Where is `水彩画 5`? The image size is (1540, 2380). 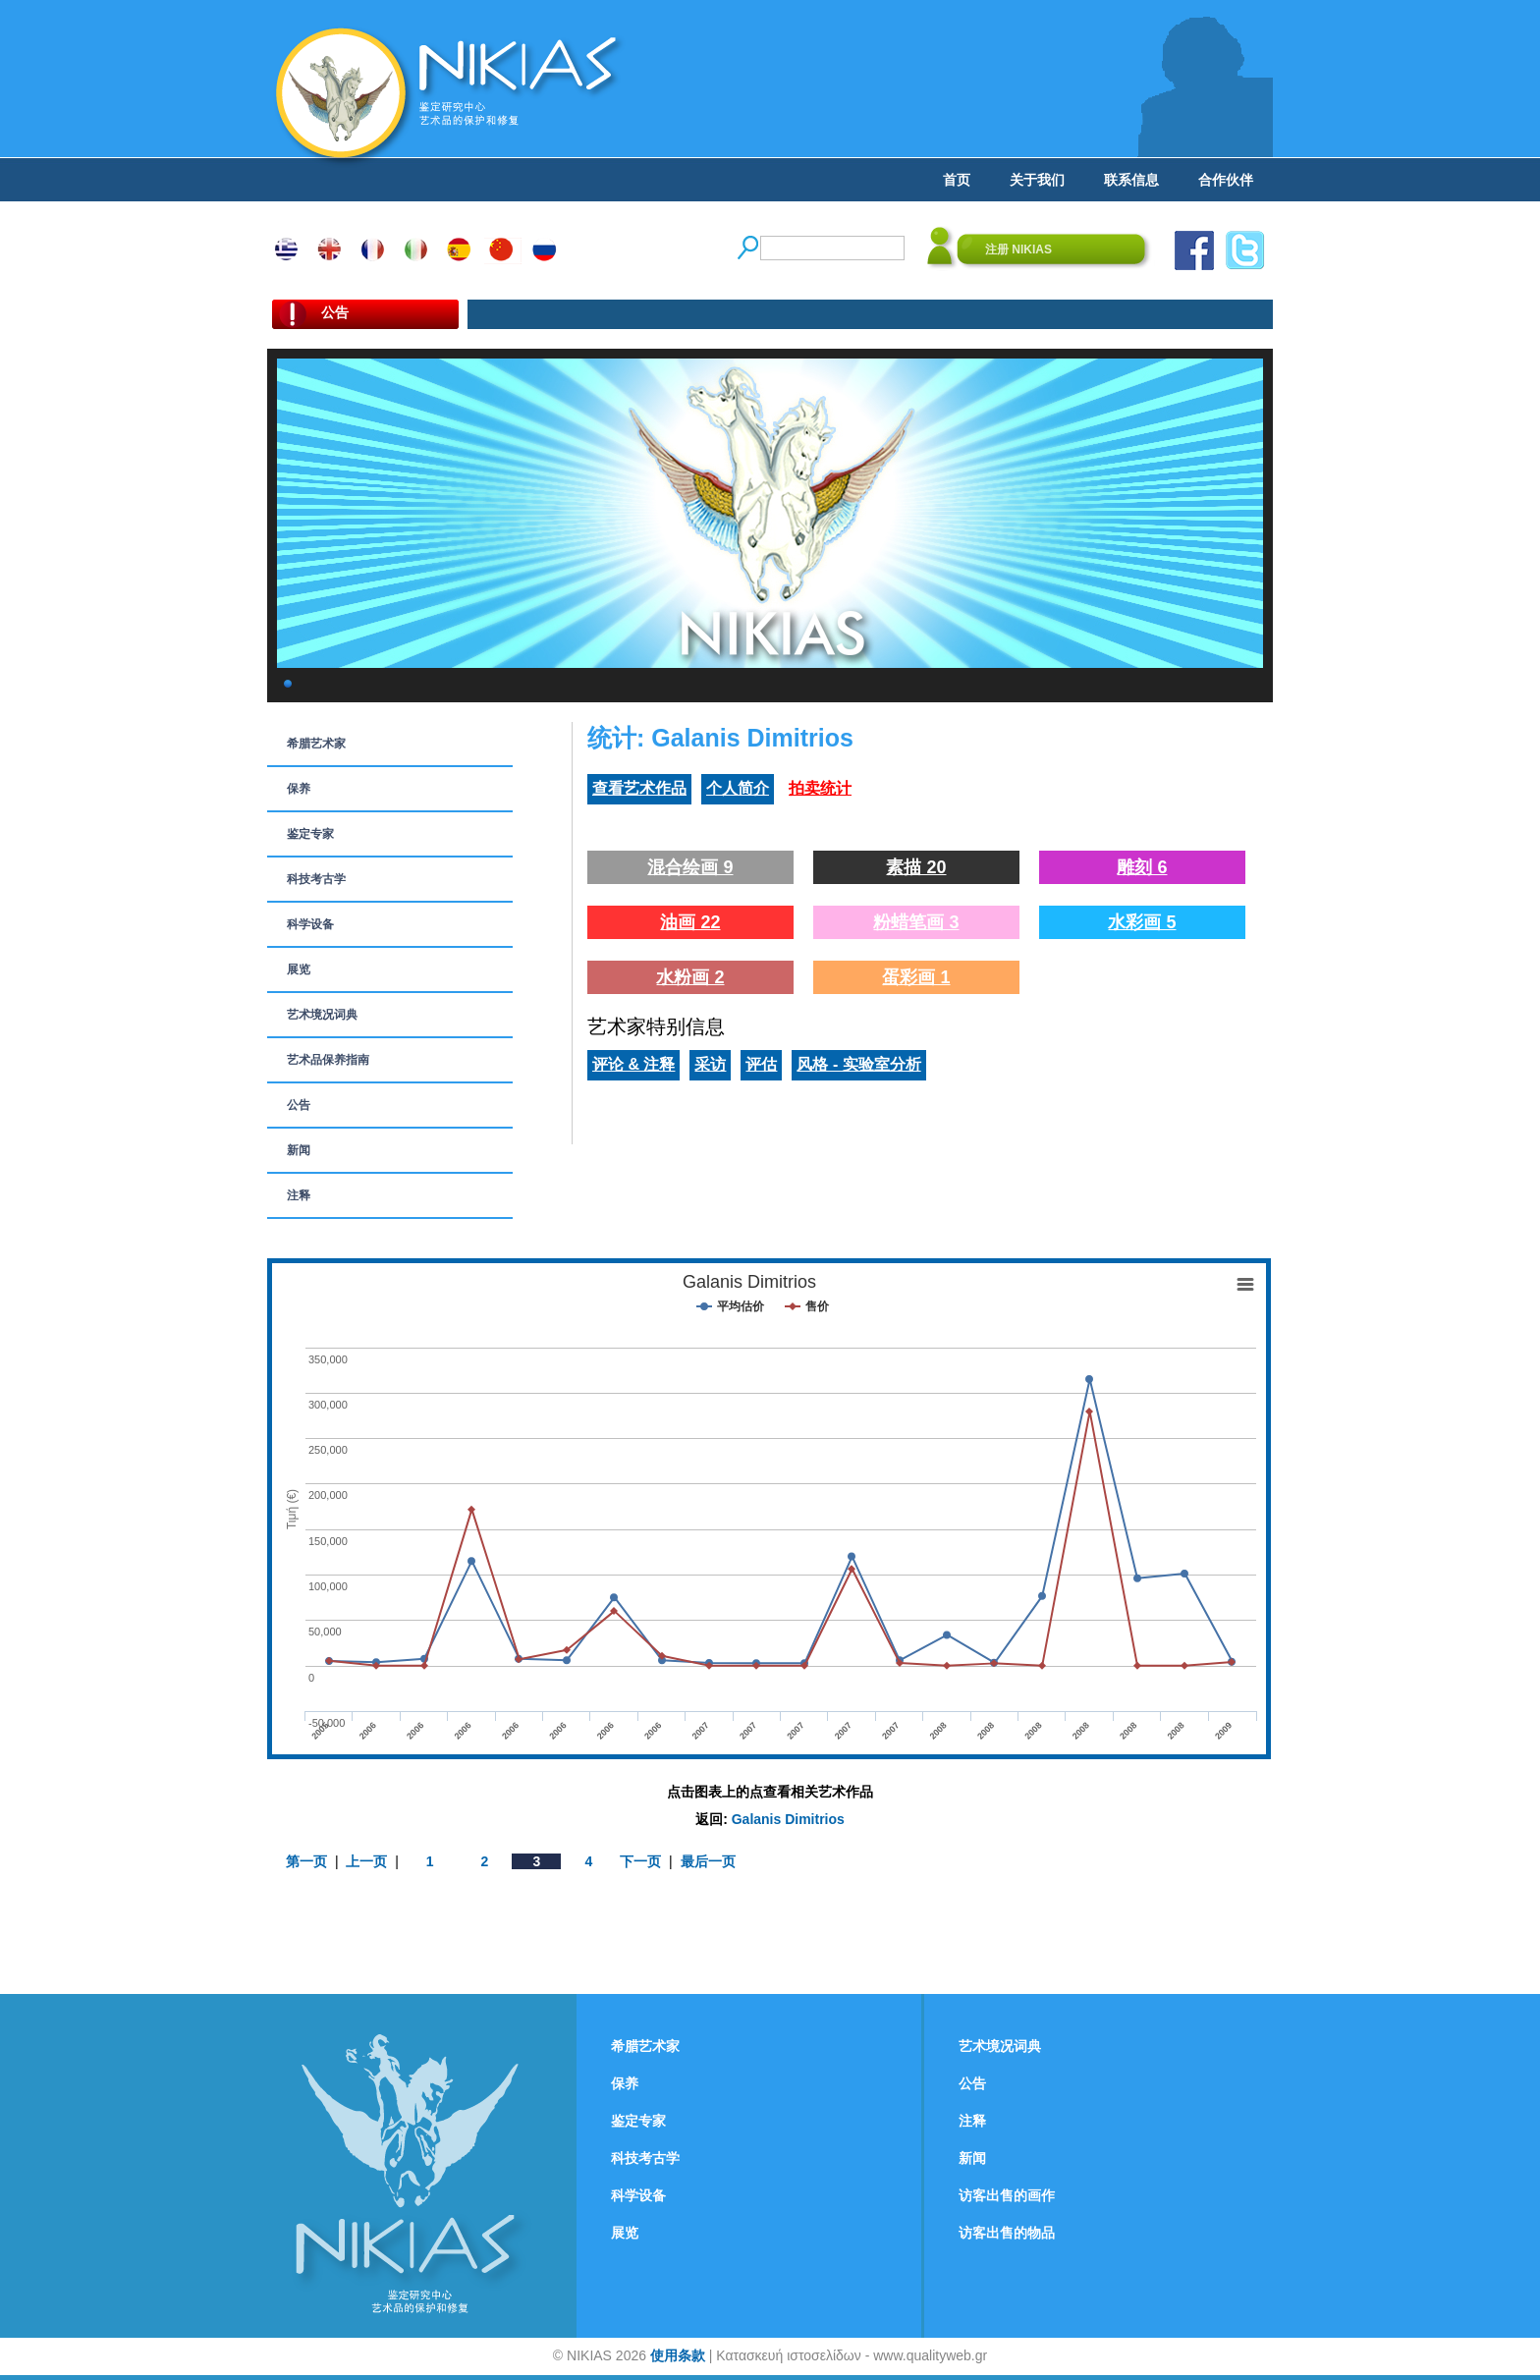 水彩画 5 is located at coordinates (1142, 922).